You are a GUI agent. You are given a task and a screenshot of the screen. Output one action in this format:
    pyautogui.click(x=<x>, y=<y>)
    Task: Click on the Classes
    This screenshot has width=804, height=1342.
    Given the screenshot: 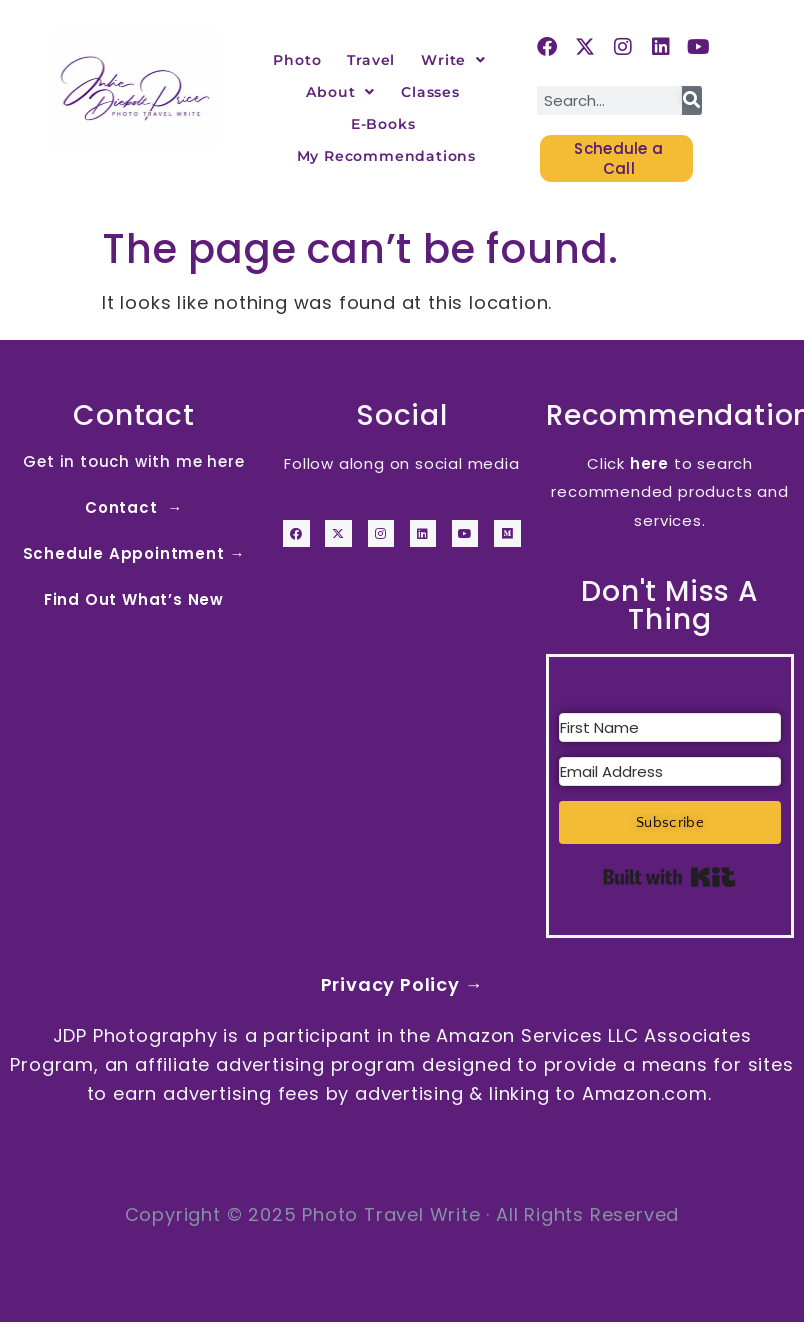 What is the action you would take?
    pyautogui.click(x=430, y=92)
    